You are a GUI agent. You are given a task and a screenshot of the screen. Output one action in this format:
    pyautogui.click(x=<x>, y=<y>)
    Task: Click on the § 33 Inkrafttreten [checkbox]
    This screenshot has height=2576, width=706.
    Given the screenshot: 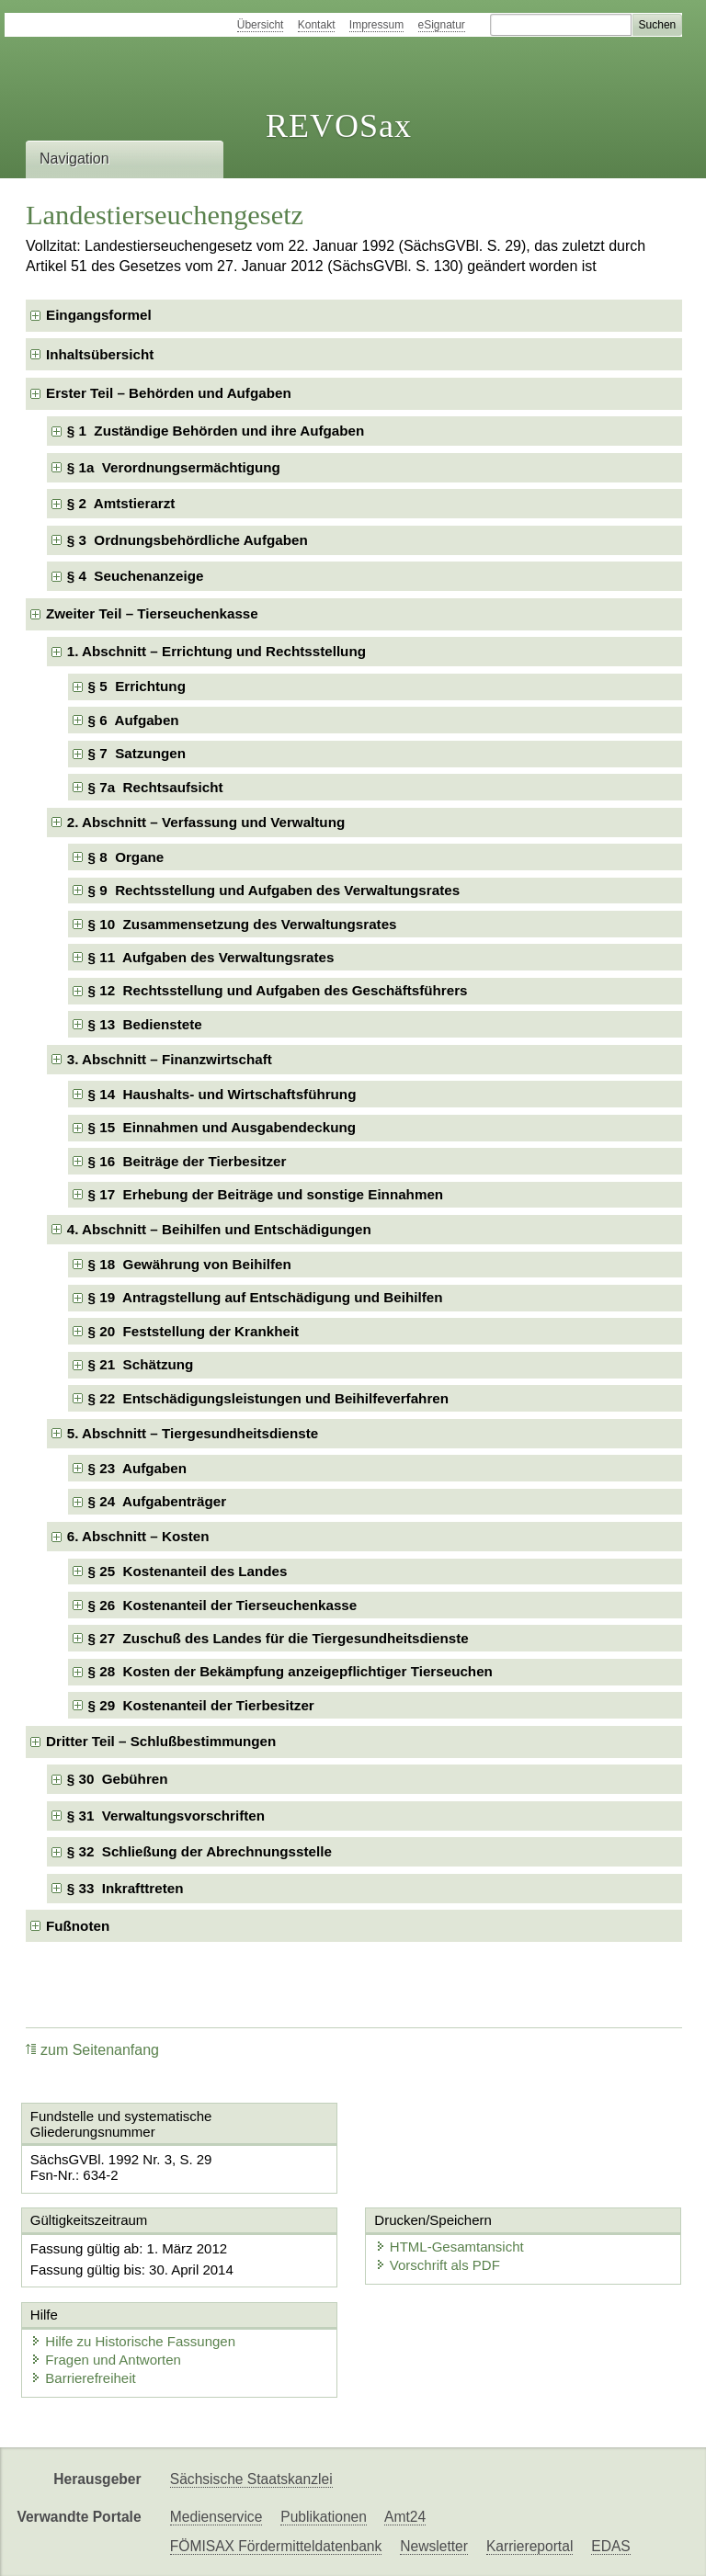 What is the action you would take?
    pyautogui.click(x=125, y=1888)
    